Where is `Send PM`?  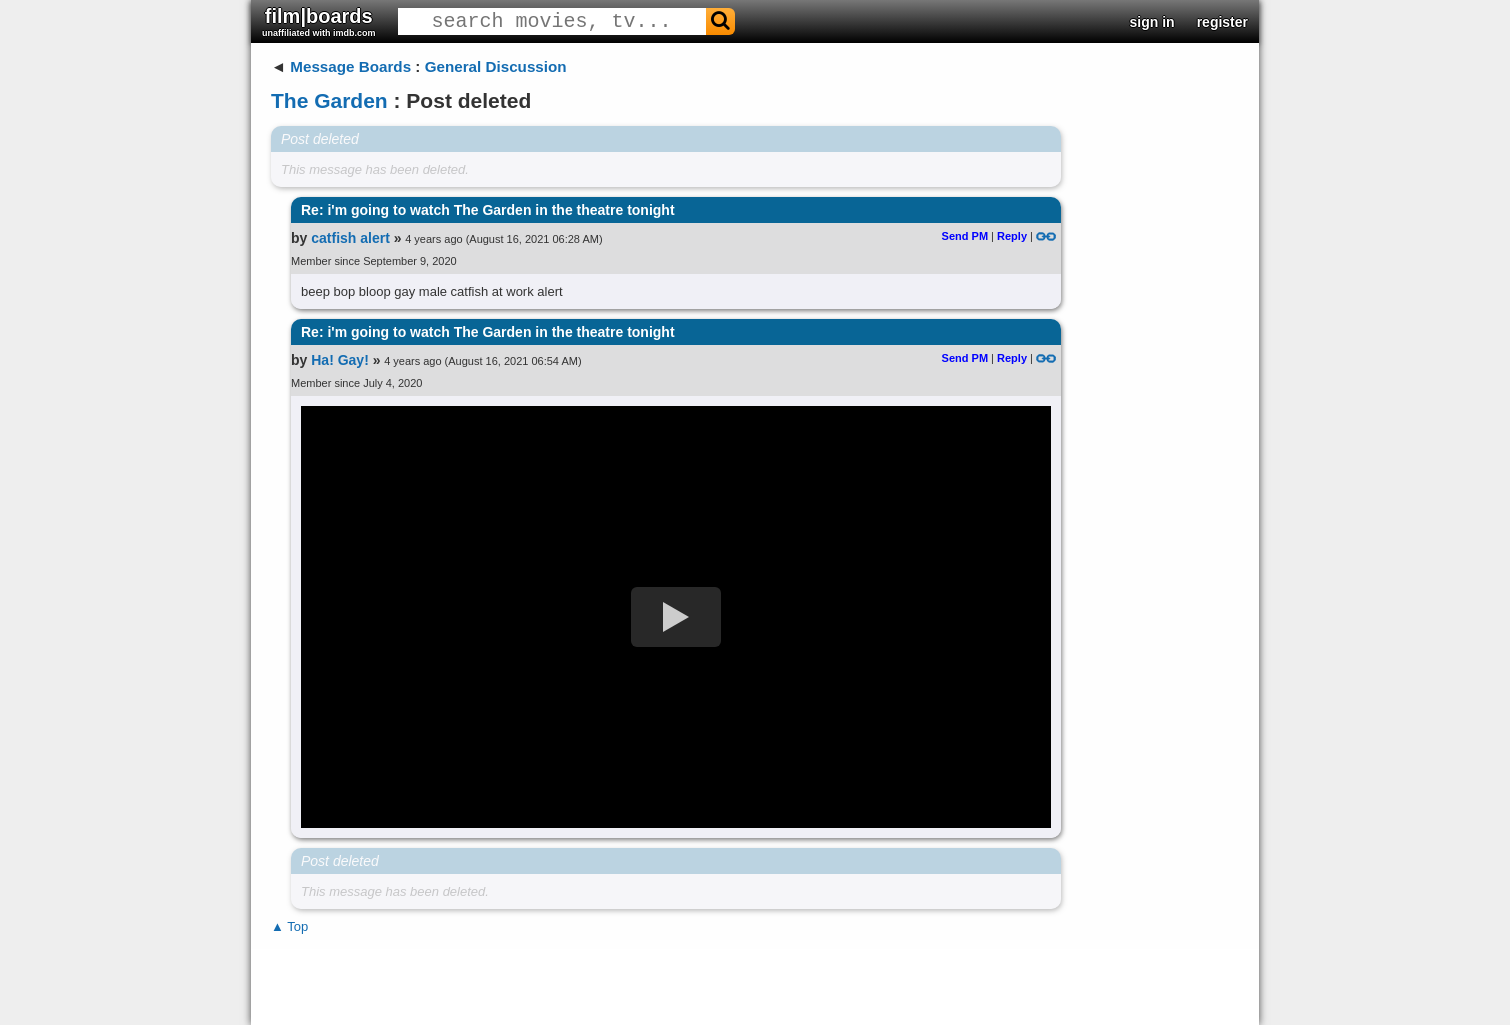 Send PM is located at coordinates (965, 236).